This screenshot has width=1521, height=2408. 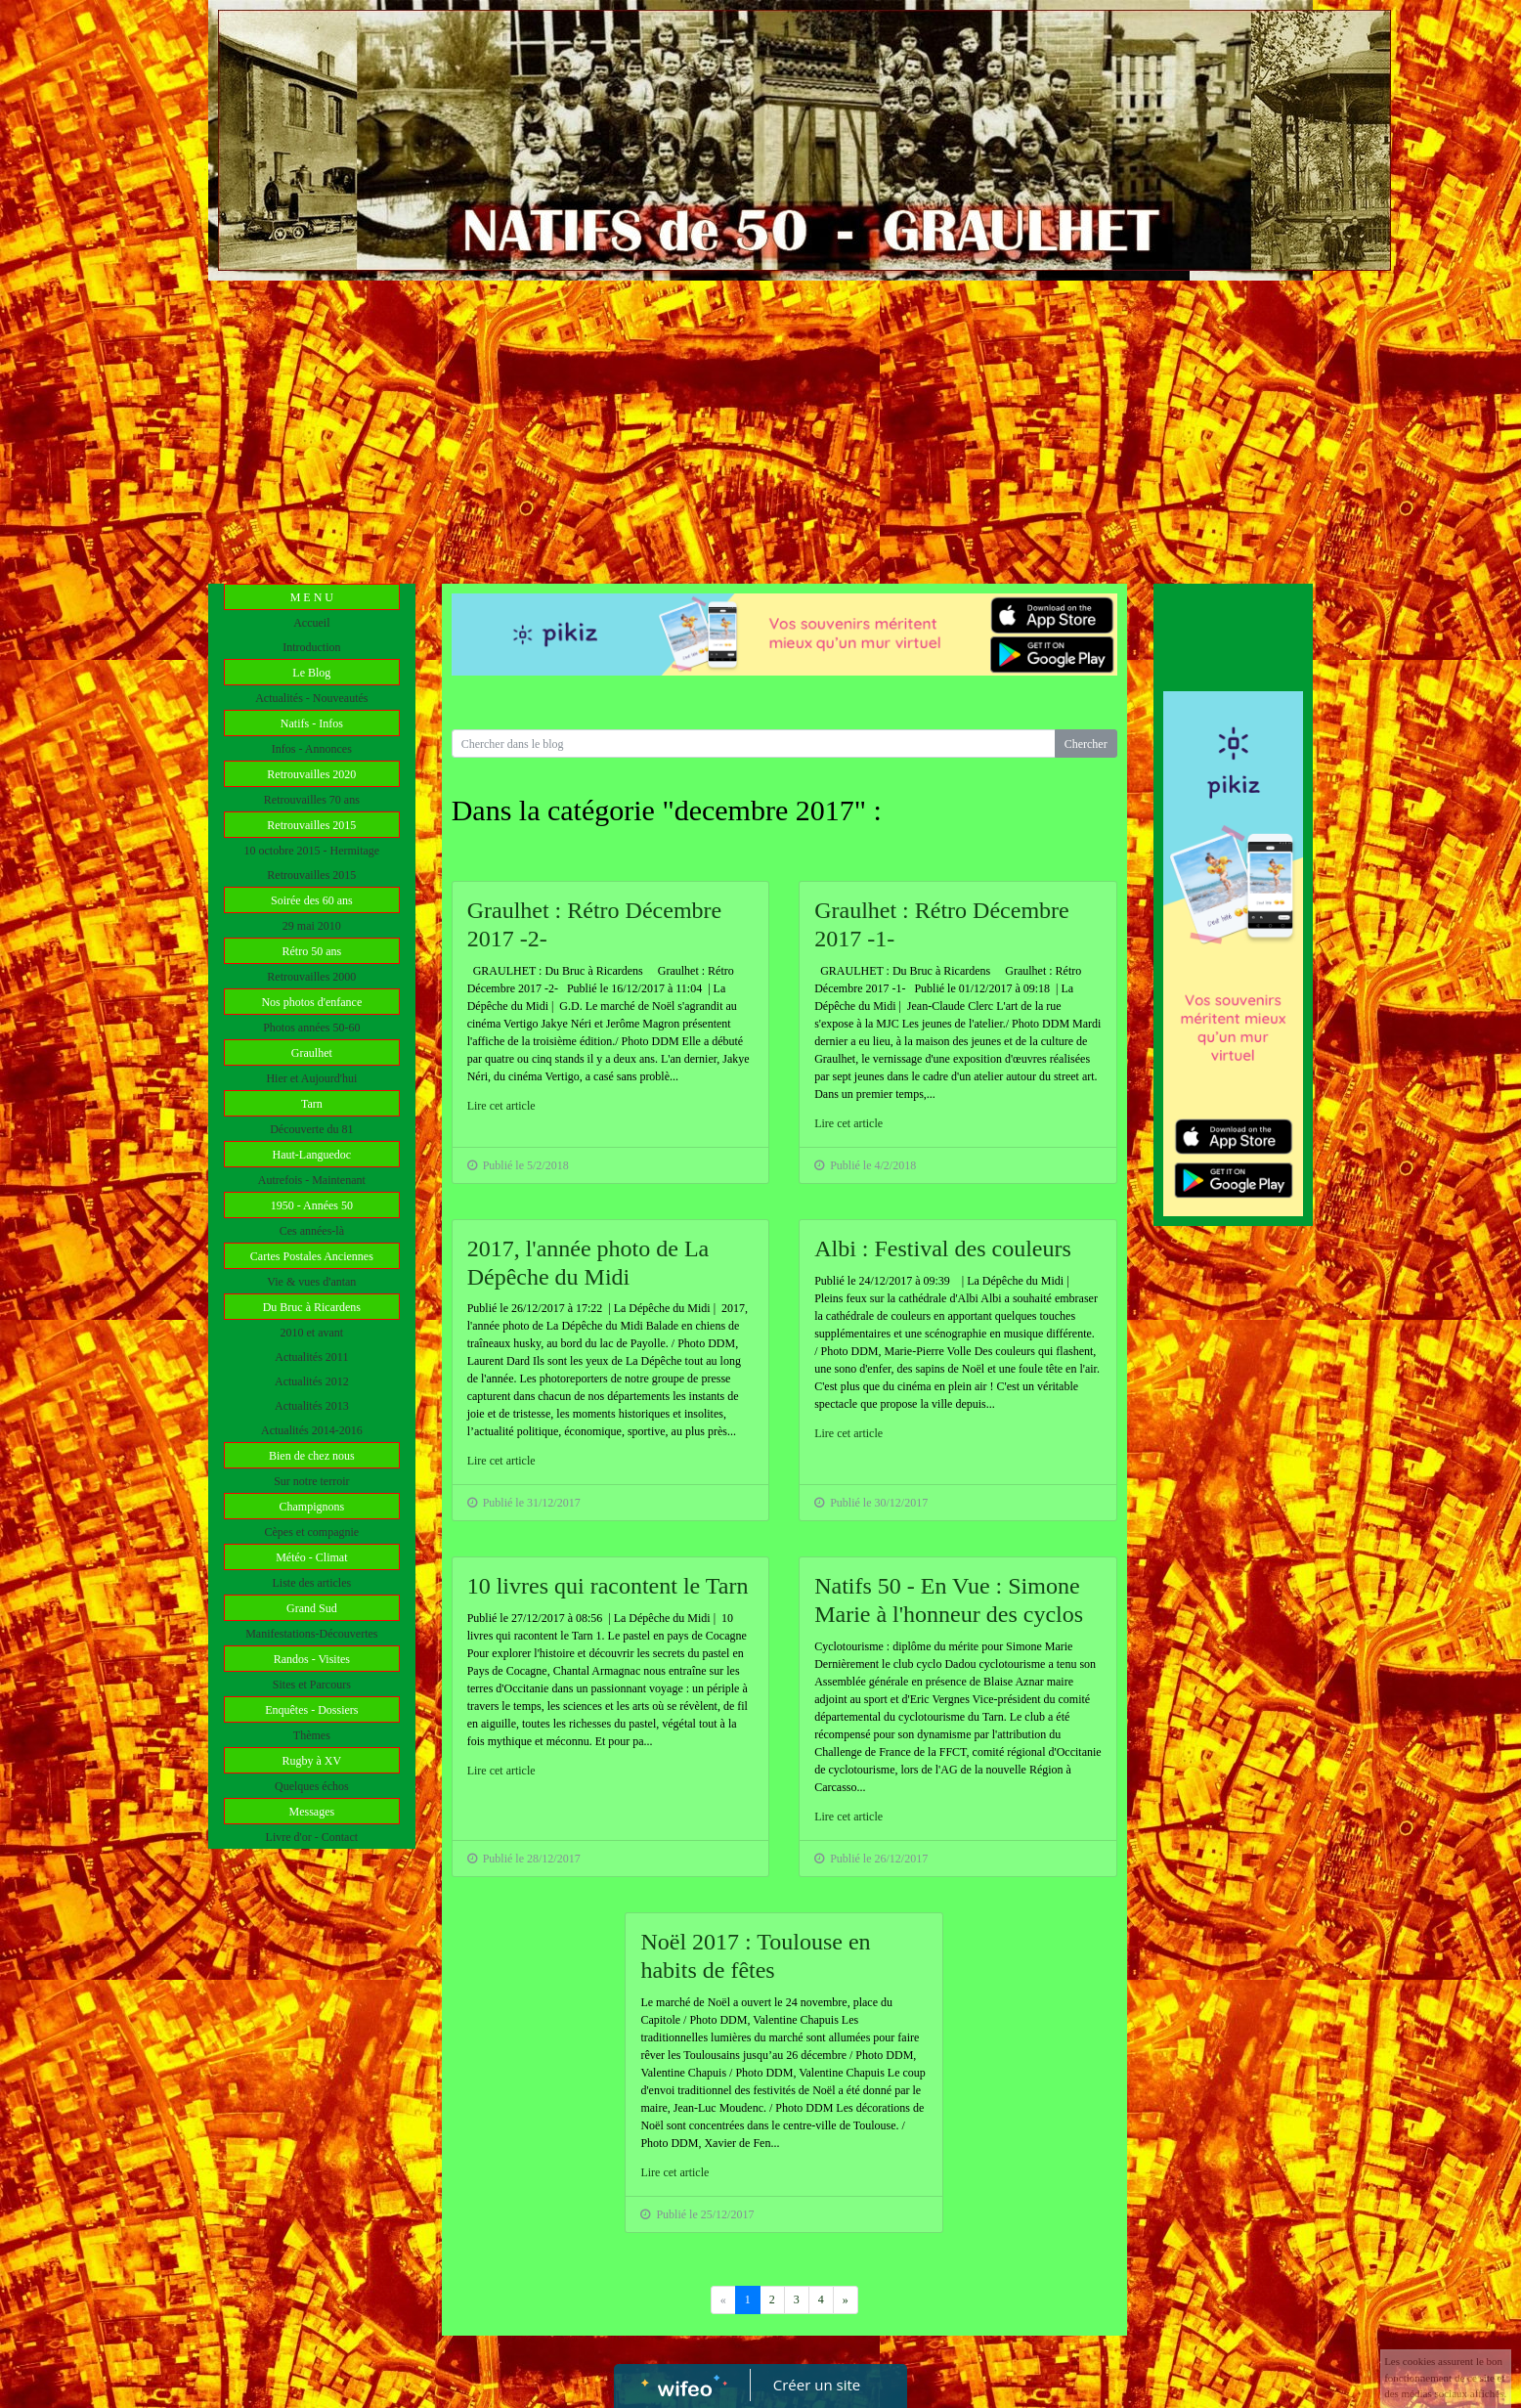 I want to click on Vie & vues d'antan, so click(x=311, y=1282).